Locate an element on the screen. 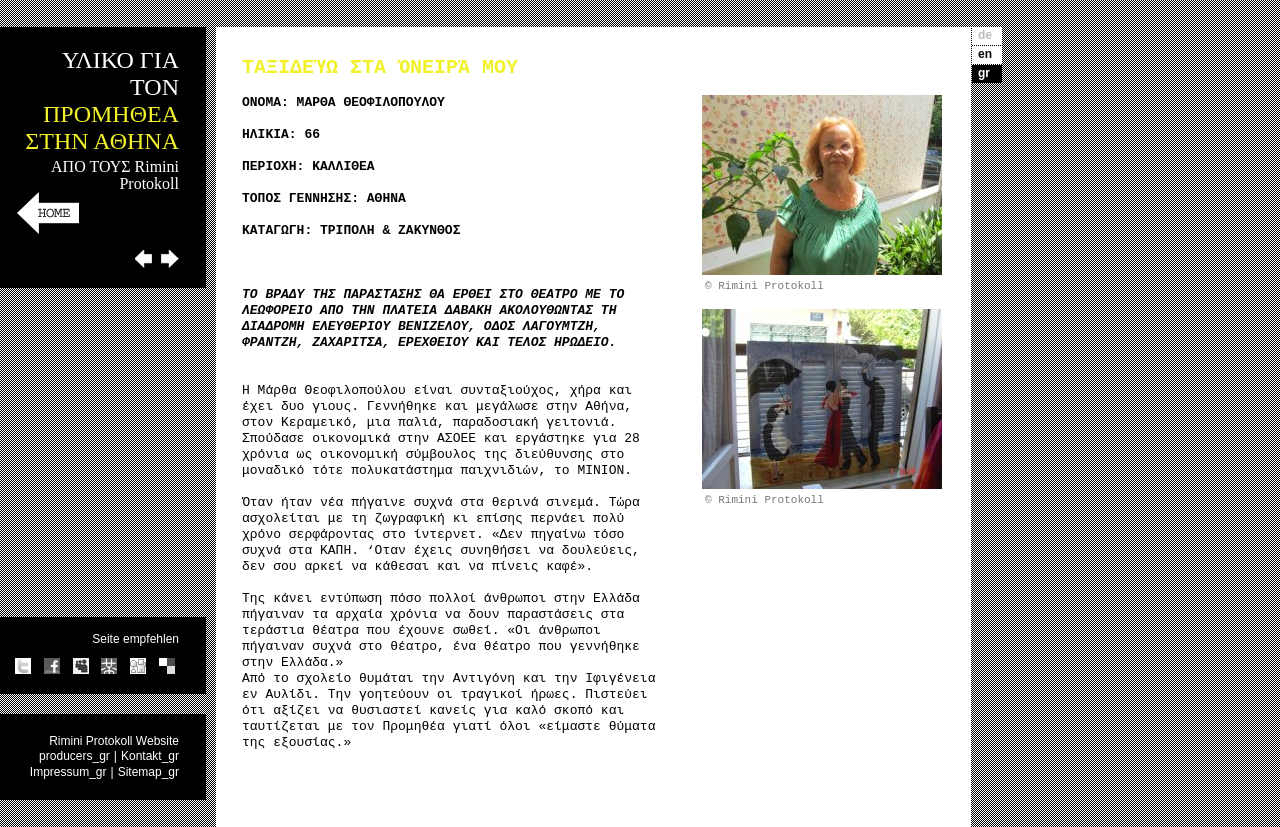  producers_gr is located at coordinates (74, 756).